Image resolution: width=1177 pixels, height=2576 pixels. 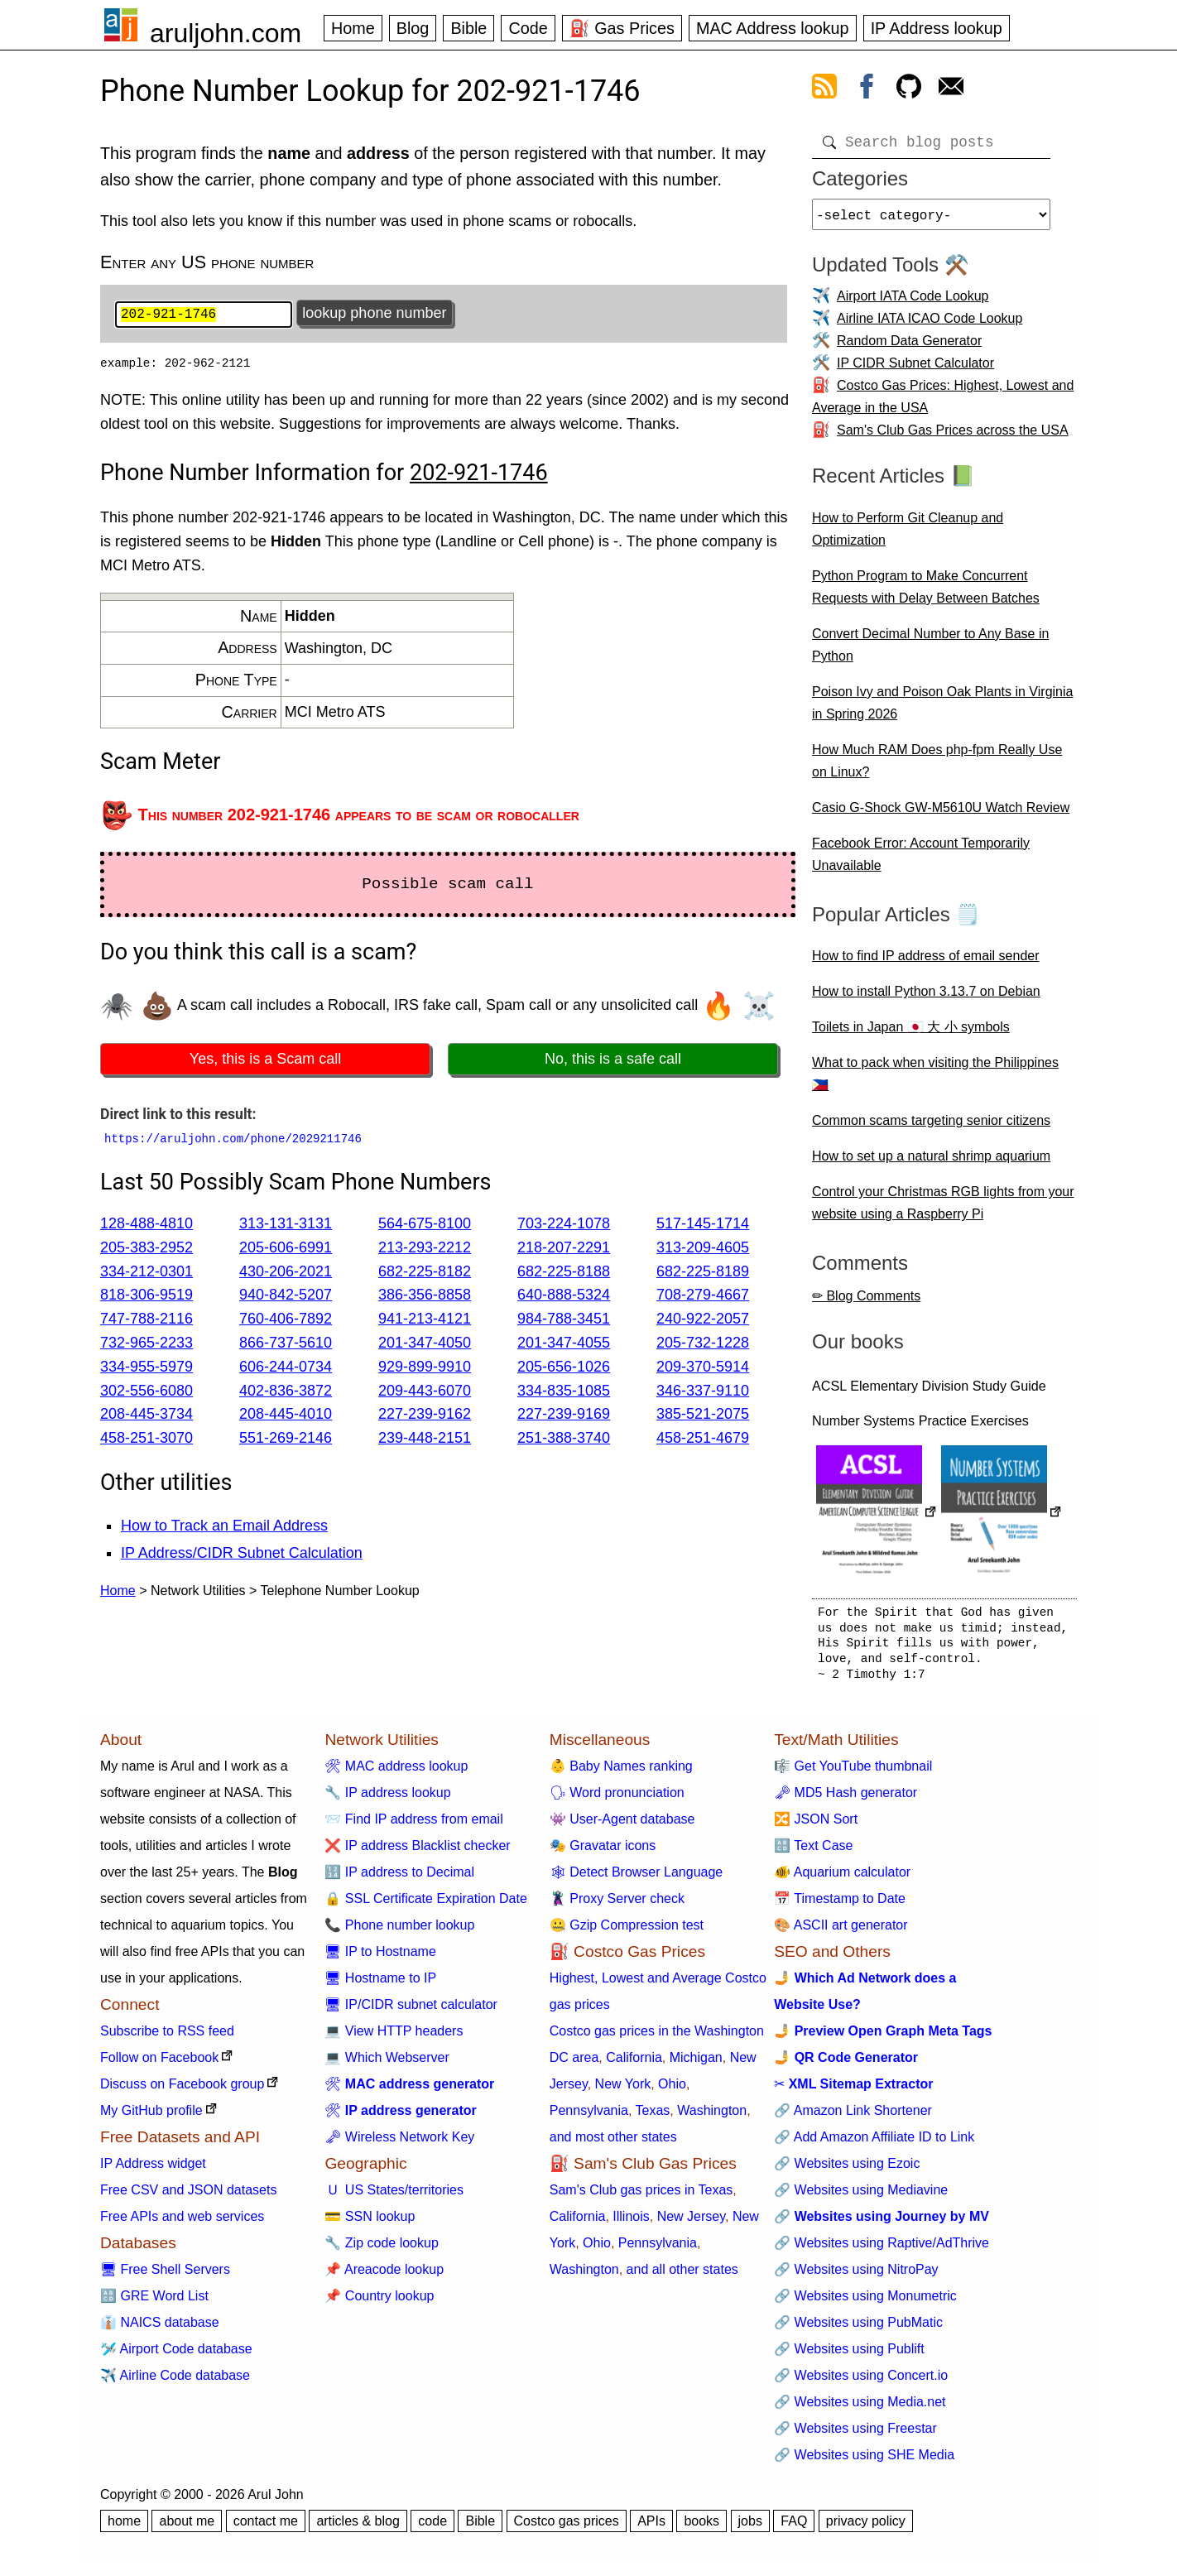 What do you see at coordinates (358, 2528) in the screenshot?
I see `articles & blog` at bounding box center [358, 2528].